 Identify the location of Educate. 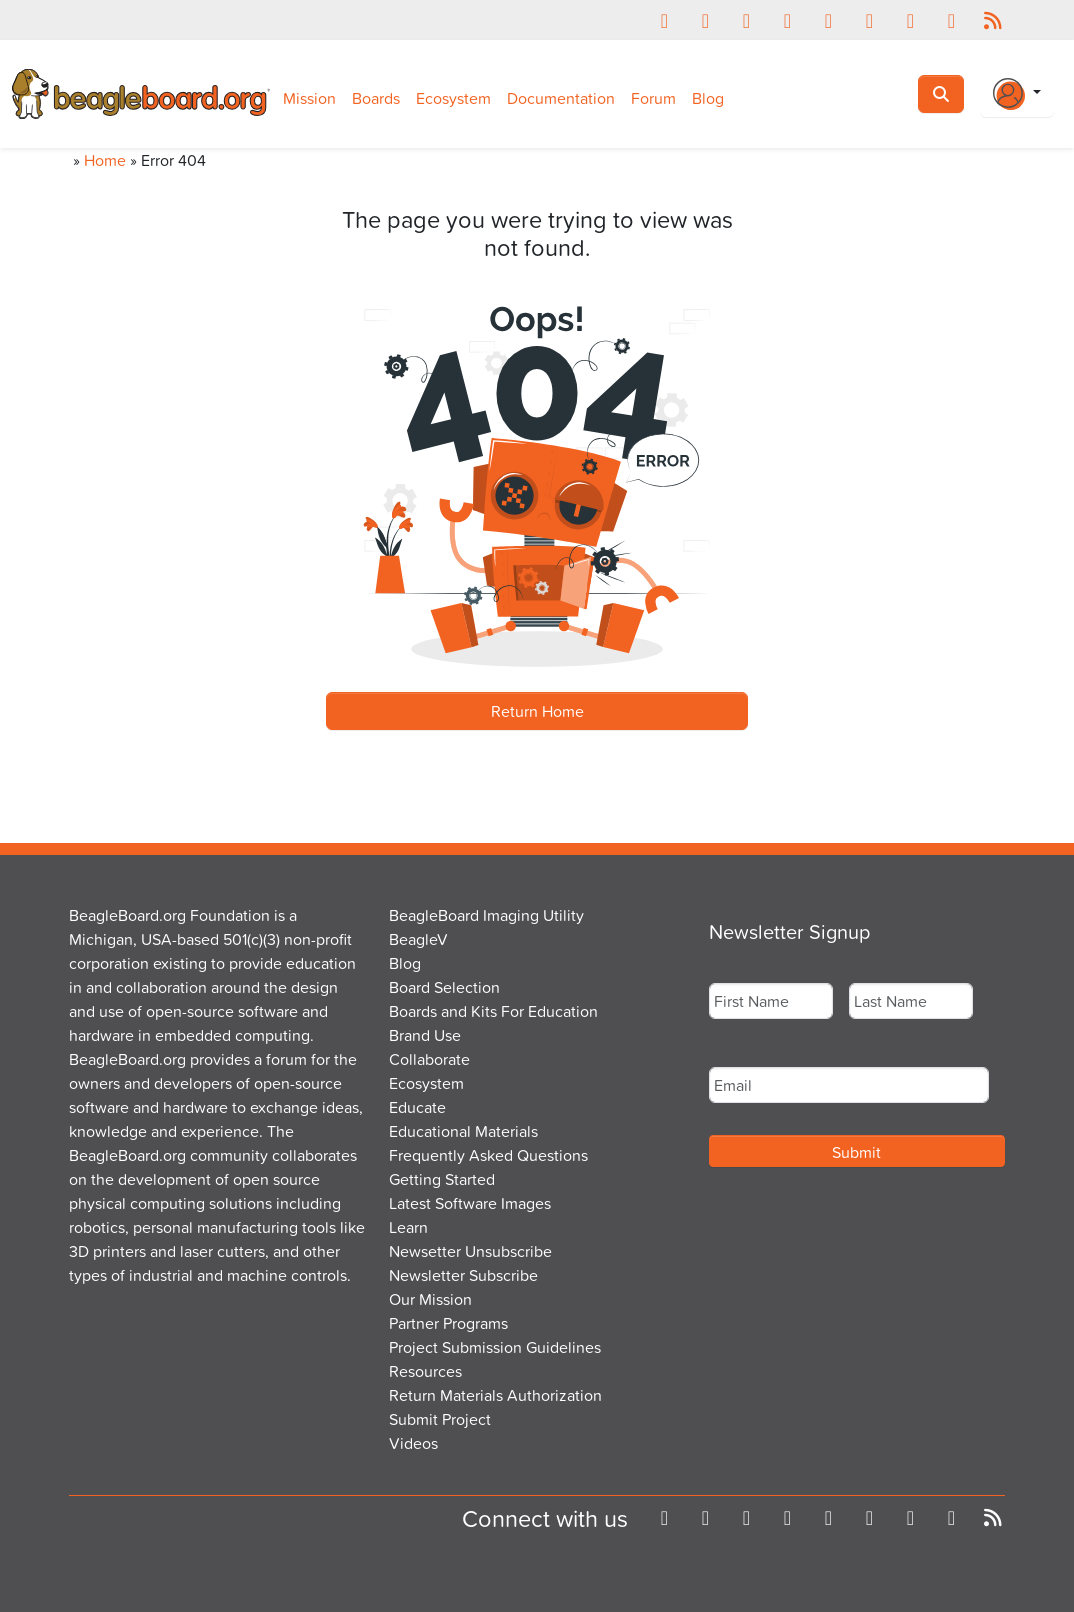
(417, 1107).